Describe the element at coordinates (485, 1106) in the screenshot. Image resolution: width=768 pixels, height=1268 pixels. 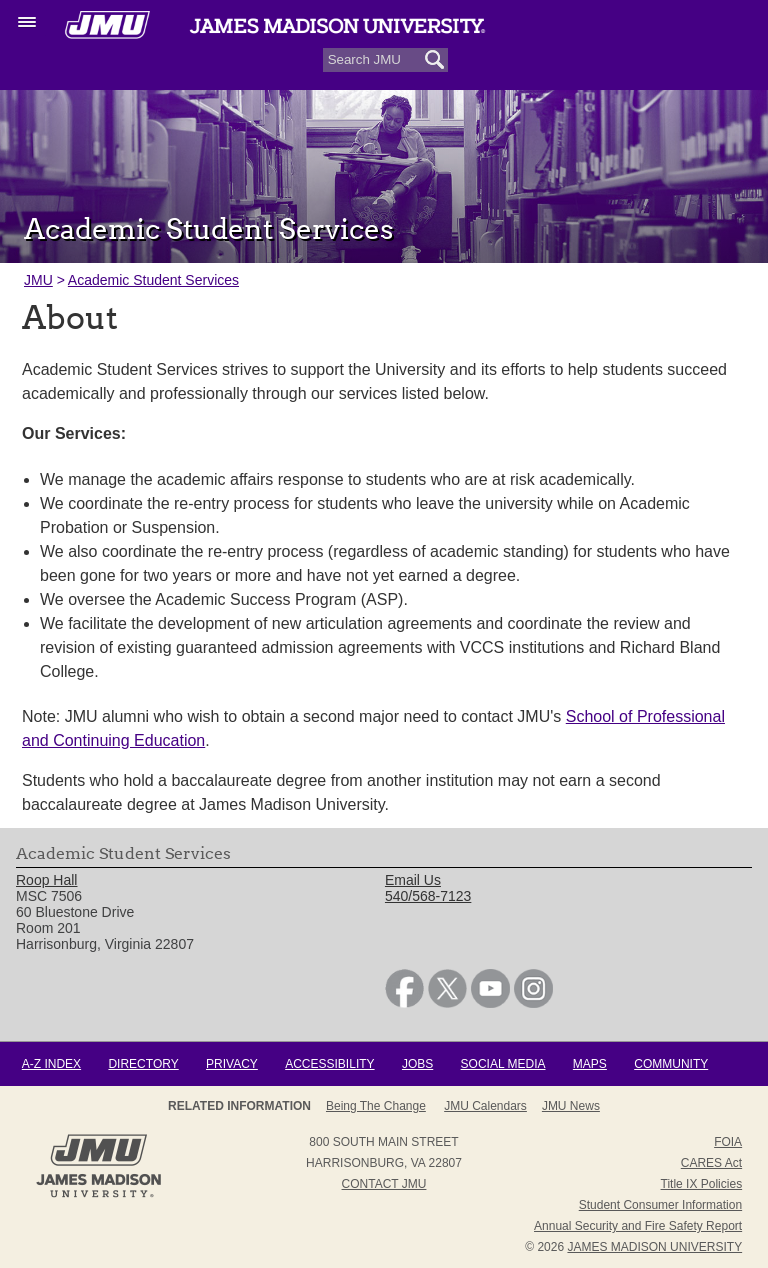
I see `JMU Calendars` at that location.